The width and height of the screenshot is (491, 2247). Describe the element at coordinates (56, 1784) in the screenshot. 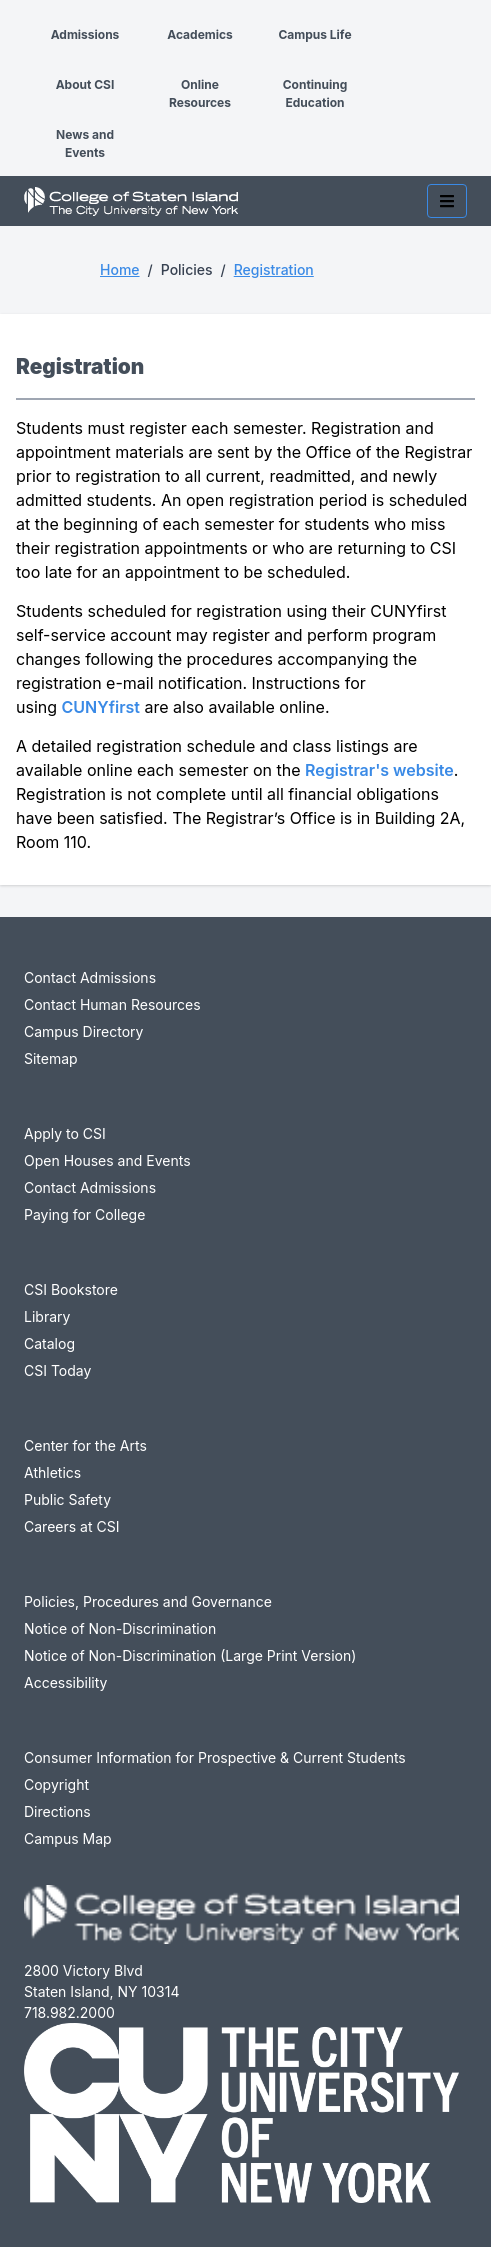

I see `Copyright` at that location.